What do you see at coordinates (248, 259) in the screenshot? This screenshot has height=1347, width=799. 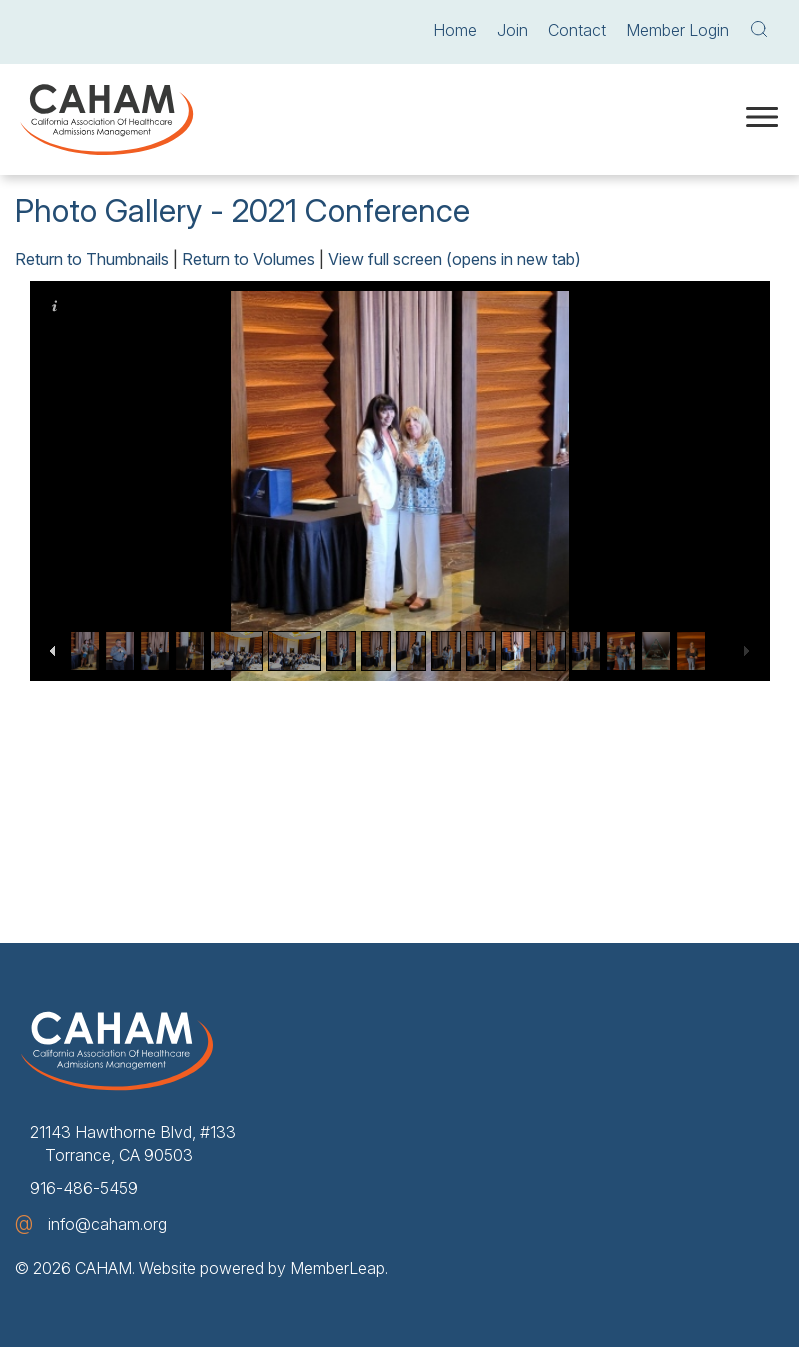 I see `Return to Volumes` at bounding box center [248, 259].